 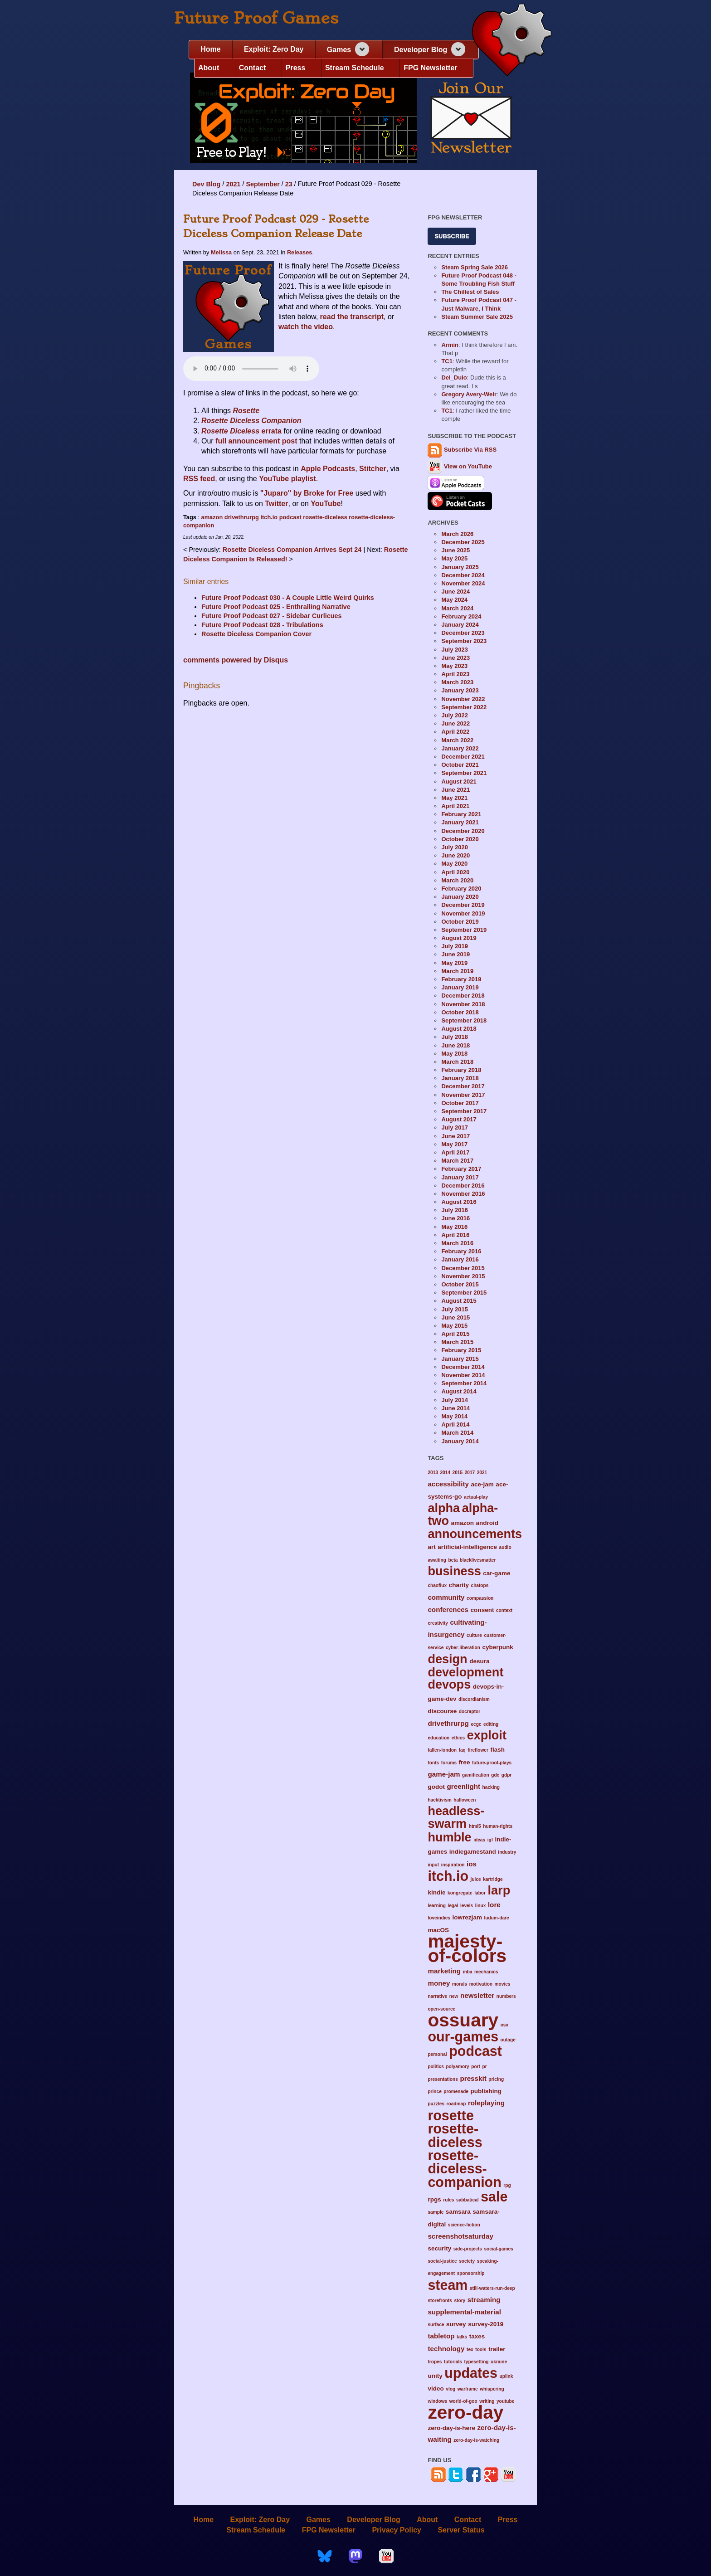 What do you see at coordinates (454, 962) in the screenshot?
I see `May 2019` at bounding box center [454, 962].